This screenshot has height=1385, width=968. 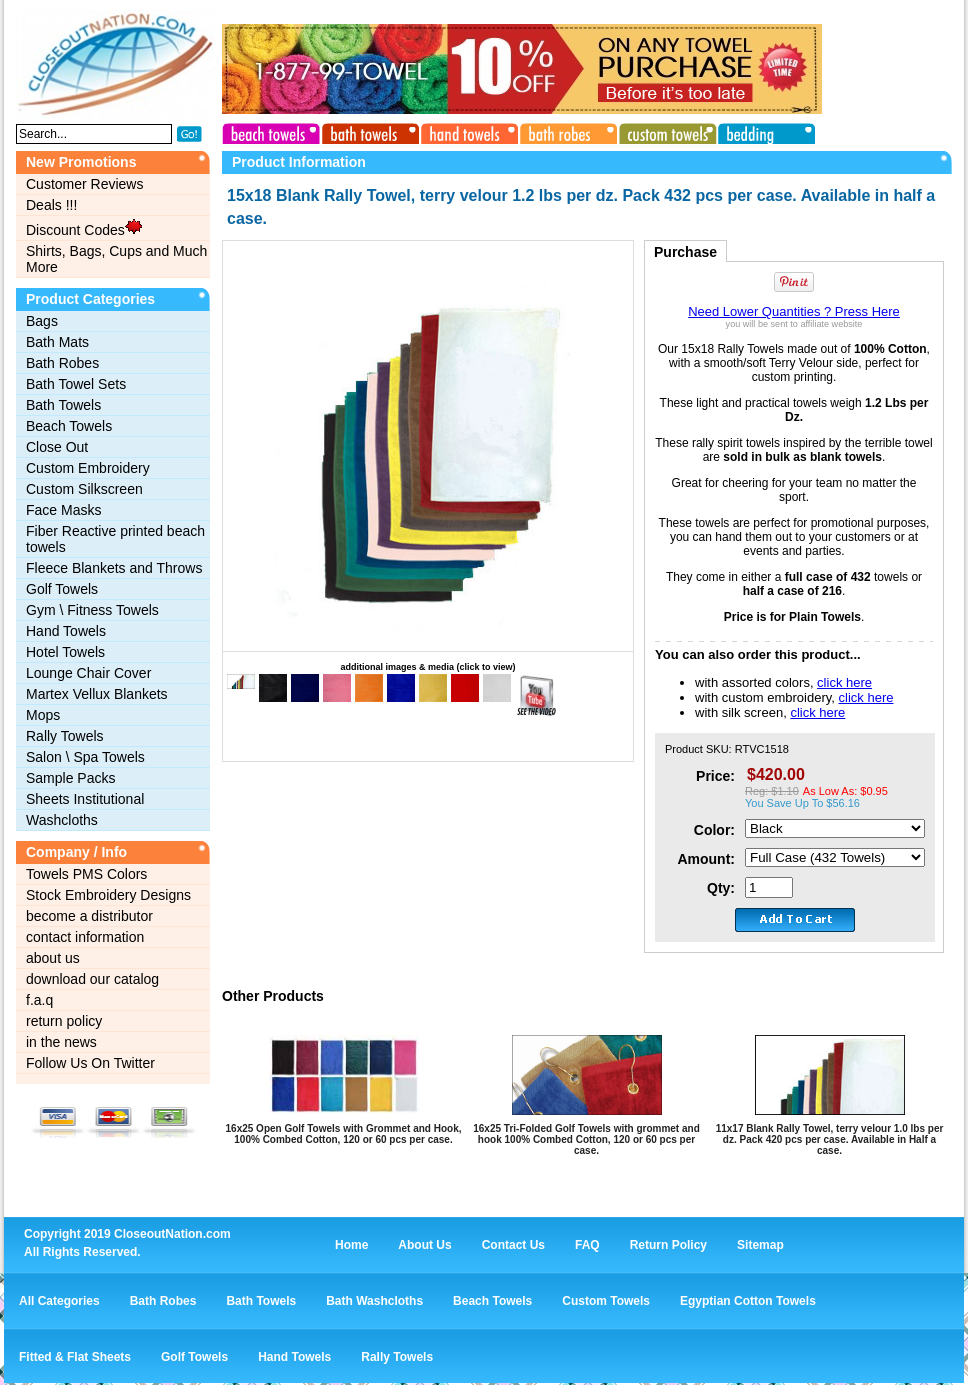 I want to click on Custom Silkscreen, so click(x=84, y=489).